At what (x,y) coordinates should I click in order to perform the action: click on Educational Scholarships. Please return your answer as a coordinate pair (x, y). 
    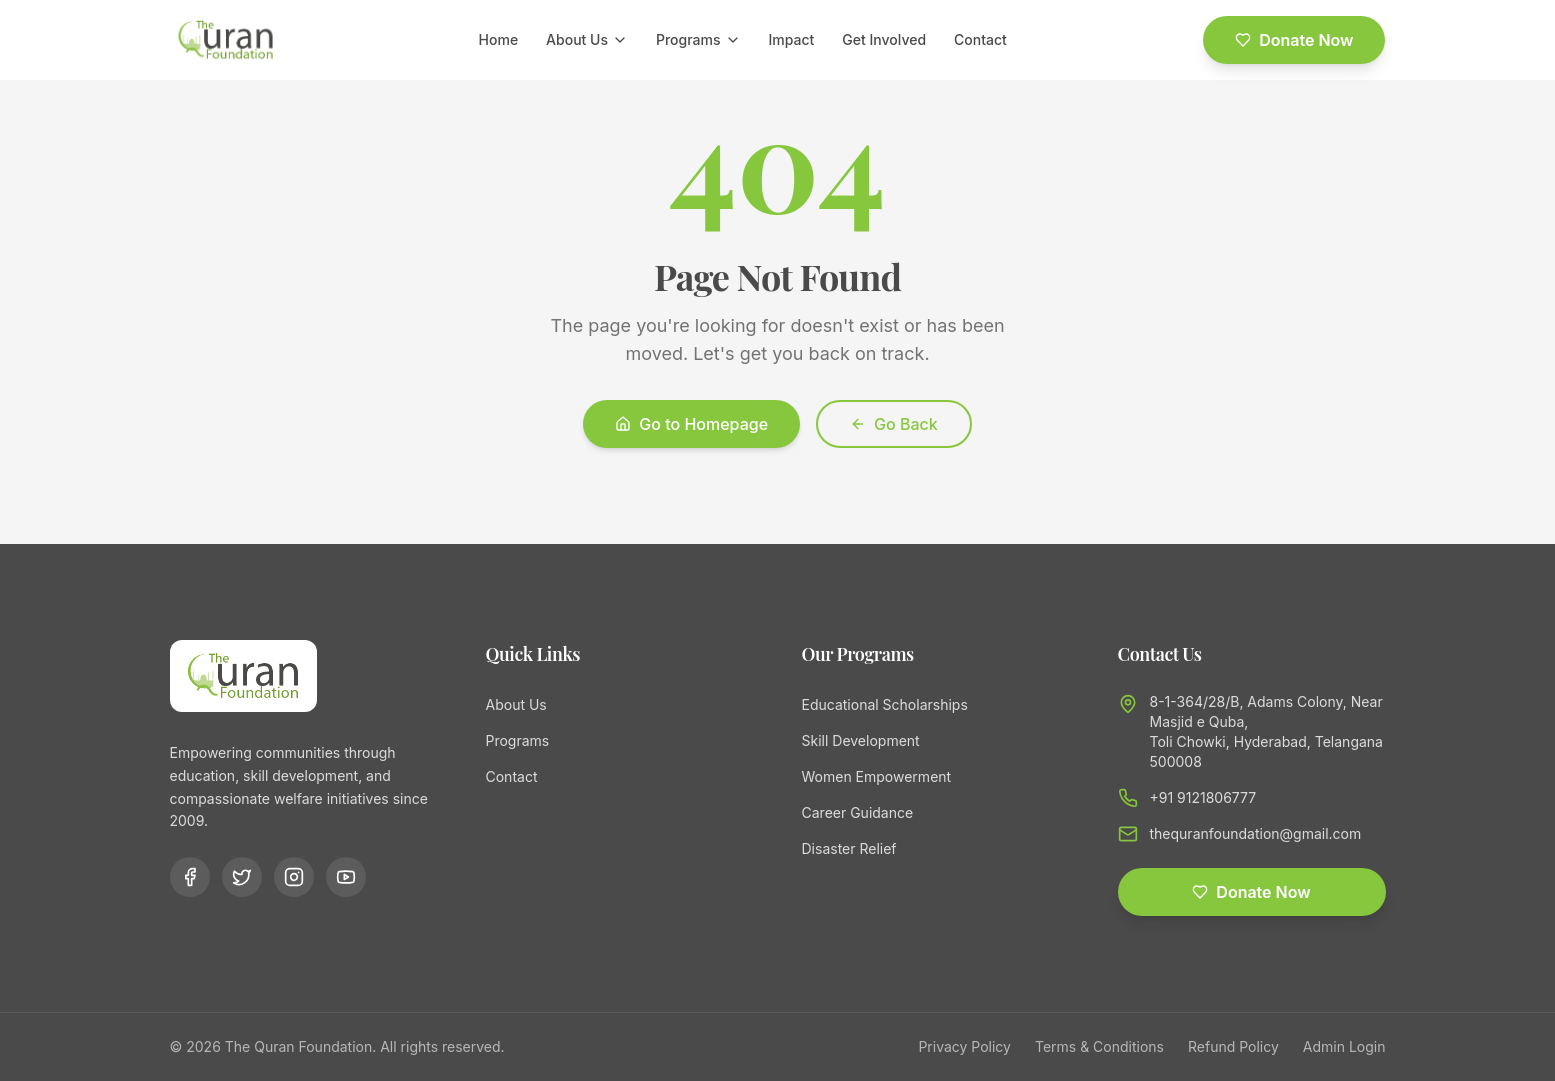
    Looking at the image, I should click on (885, 704).